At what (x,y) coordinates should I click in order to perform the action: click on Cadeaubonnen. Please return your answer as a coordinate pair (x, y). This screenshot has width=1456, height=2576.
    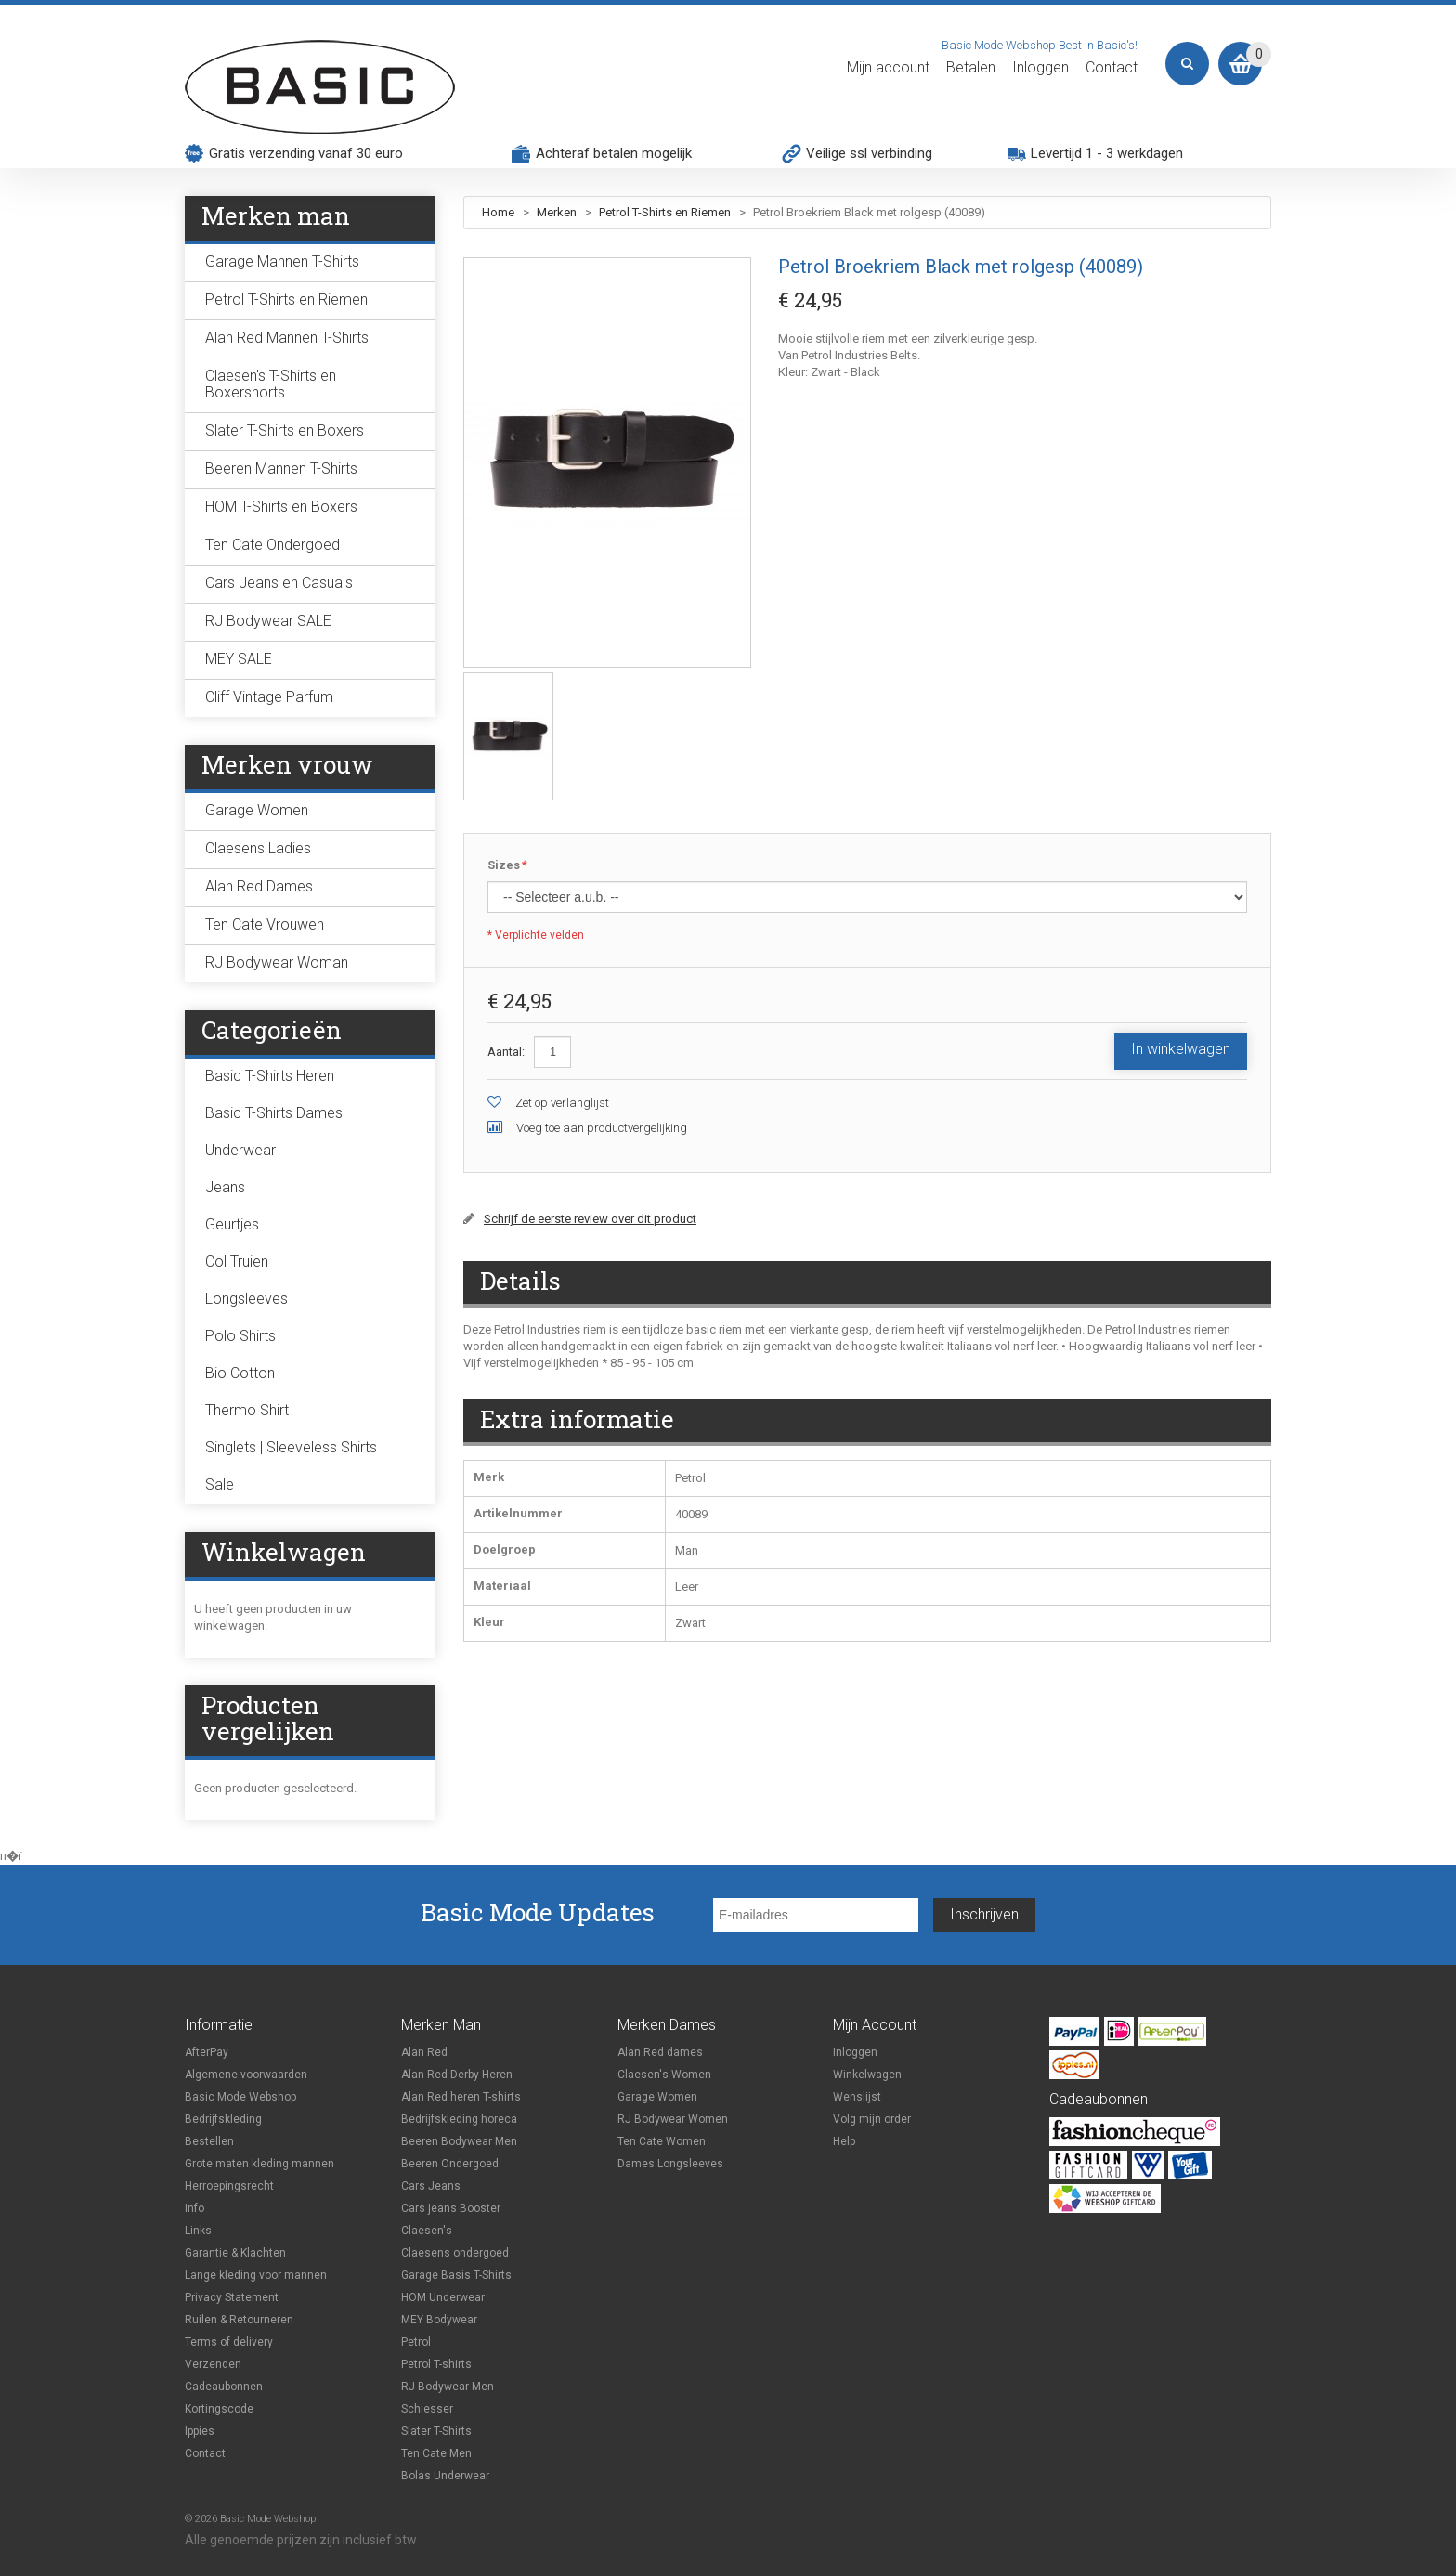
    Looking at the image, I should click on (224, 2386).